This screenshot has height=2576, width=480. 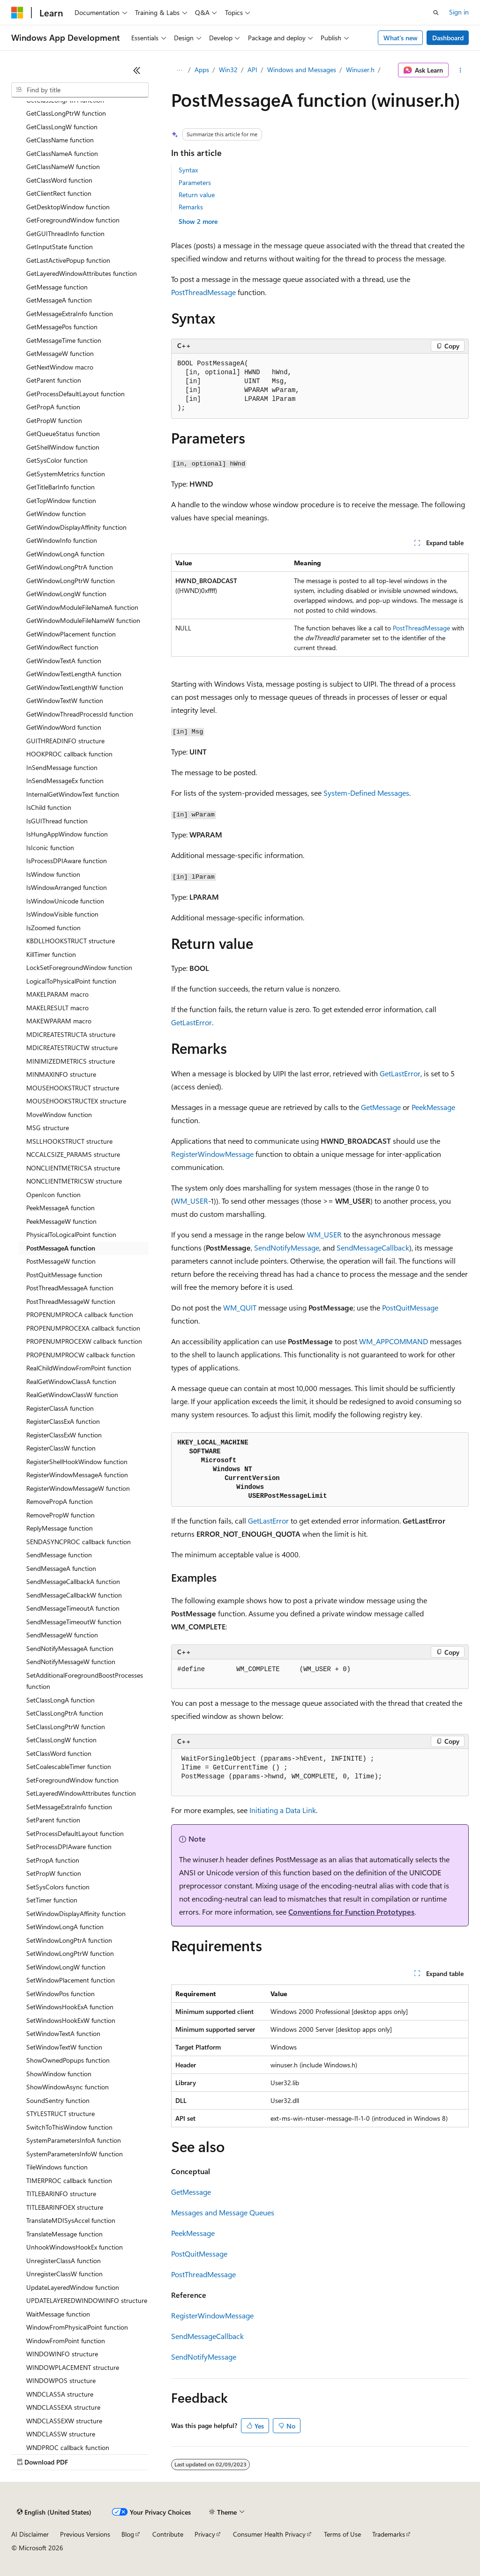 What do you see at coordinates (63, 166) in the screenshot?
I see `GetClassNameW function [treeitem]` at bounding box center [63, 166].